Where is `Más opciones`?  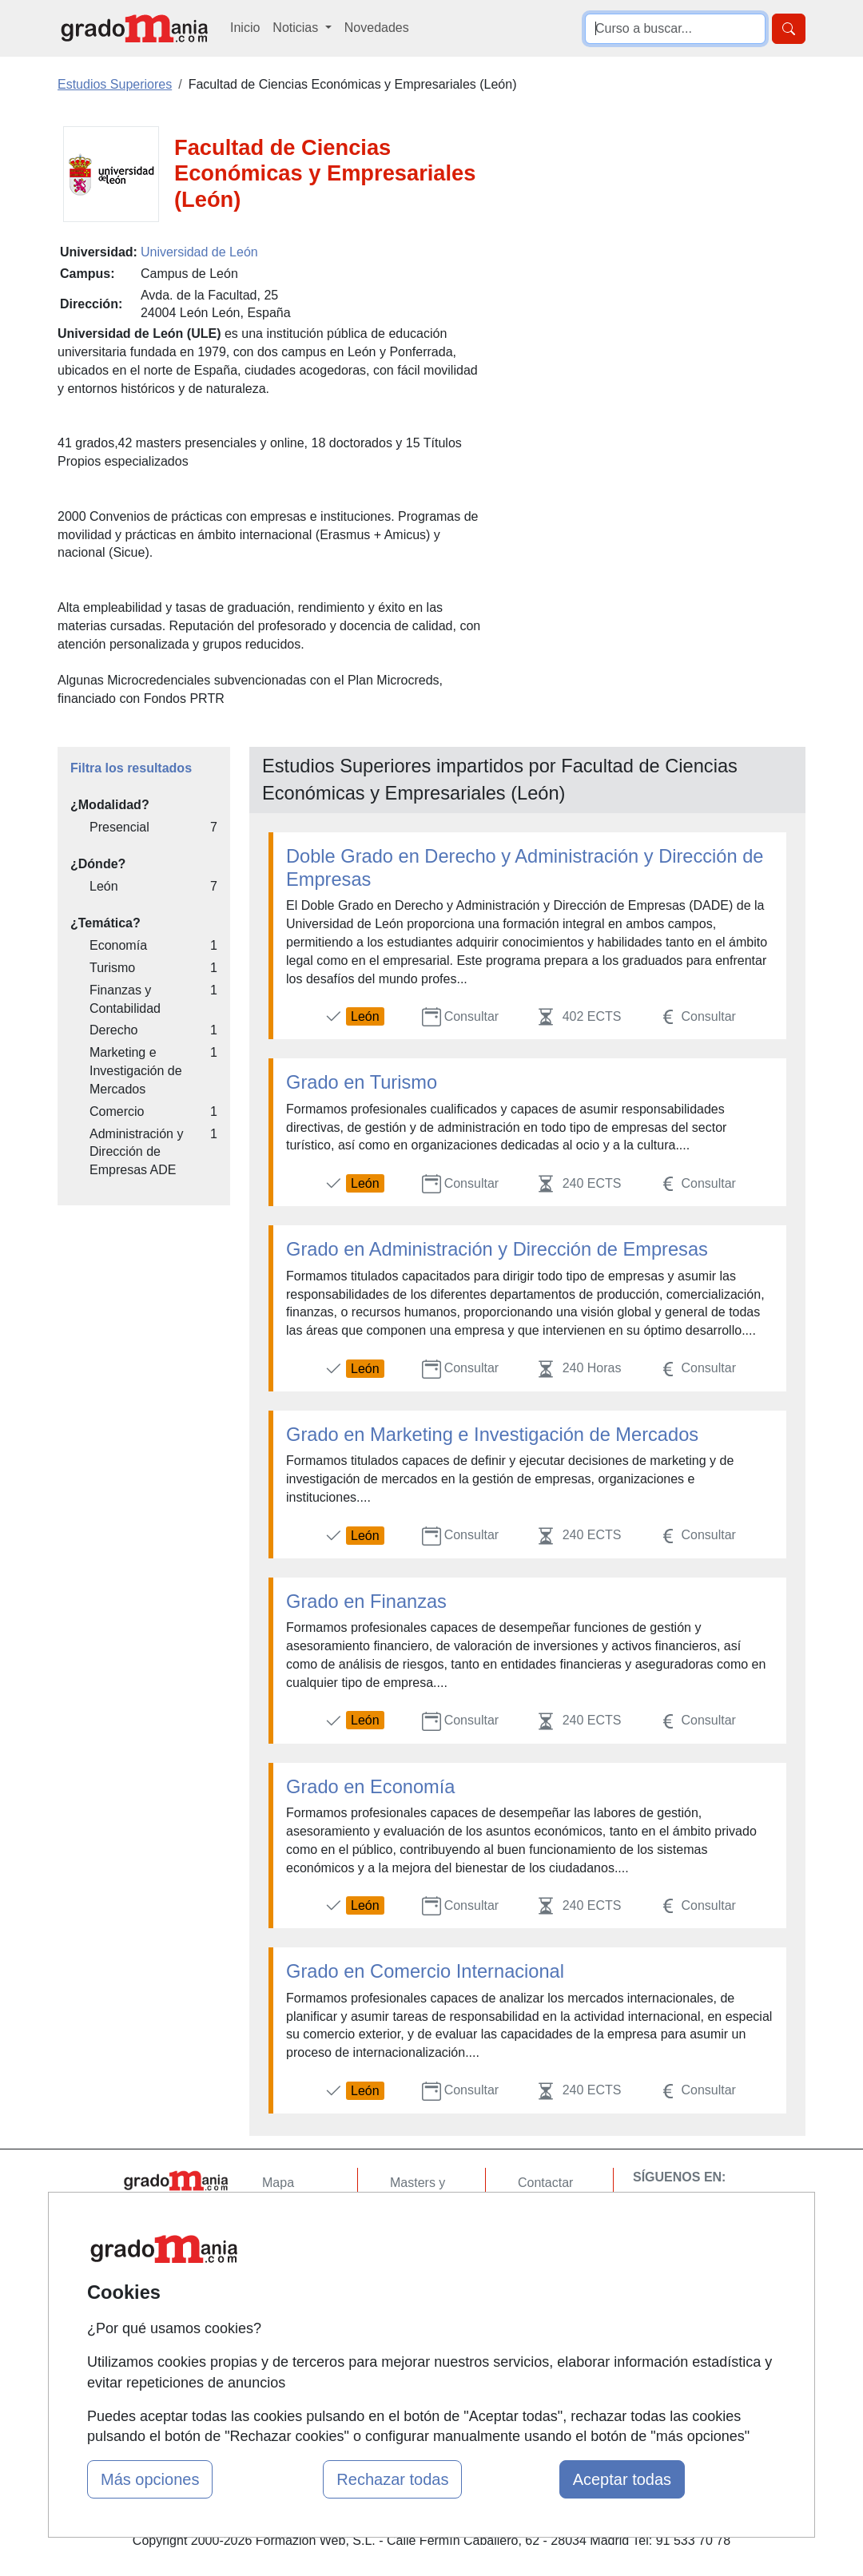
Más opciones is located at coordinates (150, 2479).